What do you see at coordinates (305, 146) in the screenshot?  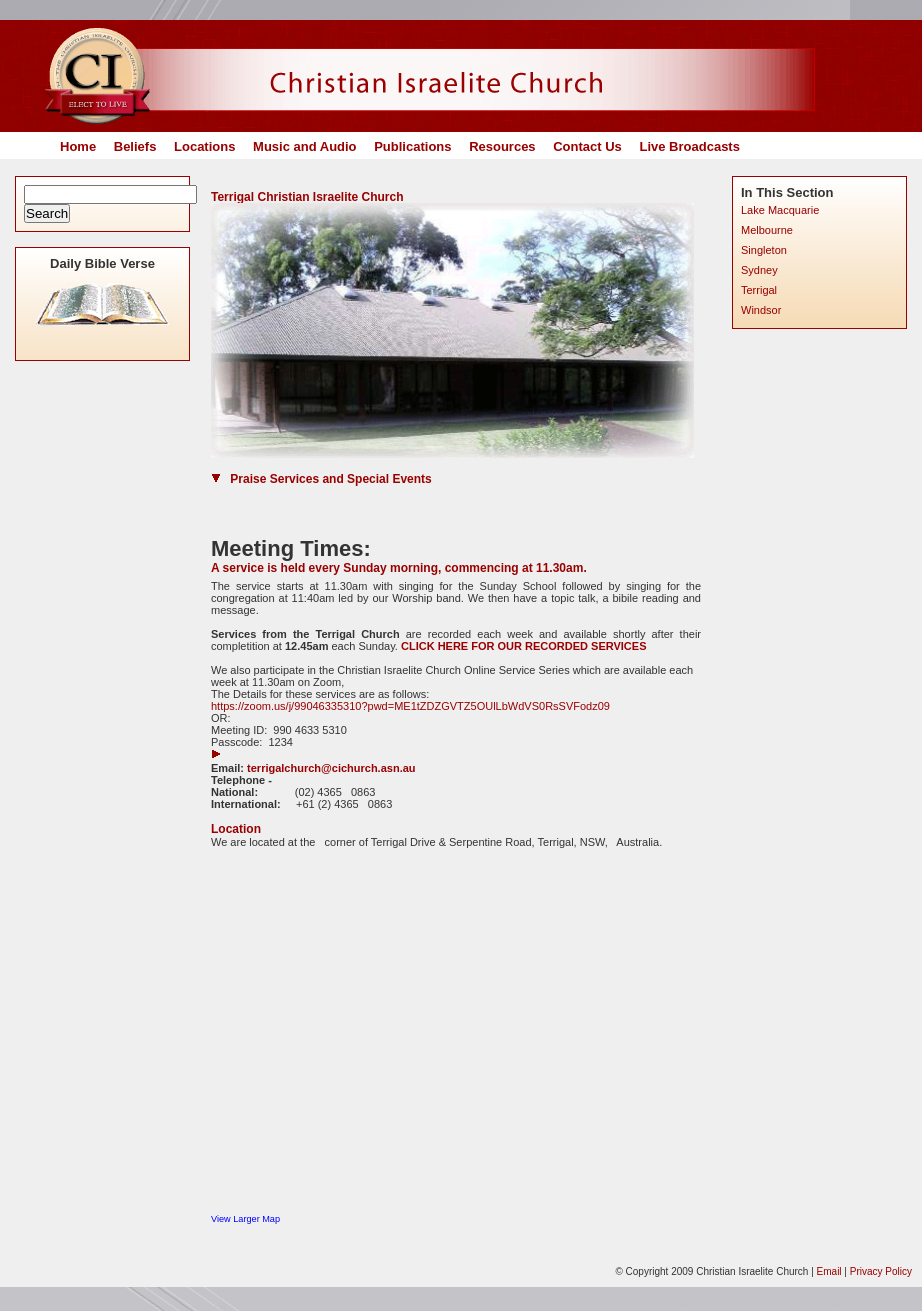 I see `Music and Audio` at bounding box center [305, 146].